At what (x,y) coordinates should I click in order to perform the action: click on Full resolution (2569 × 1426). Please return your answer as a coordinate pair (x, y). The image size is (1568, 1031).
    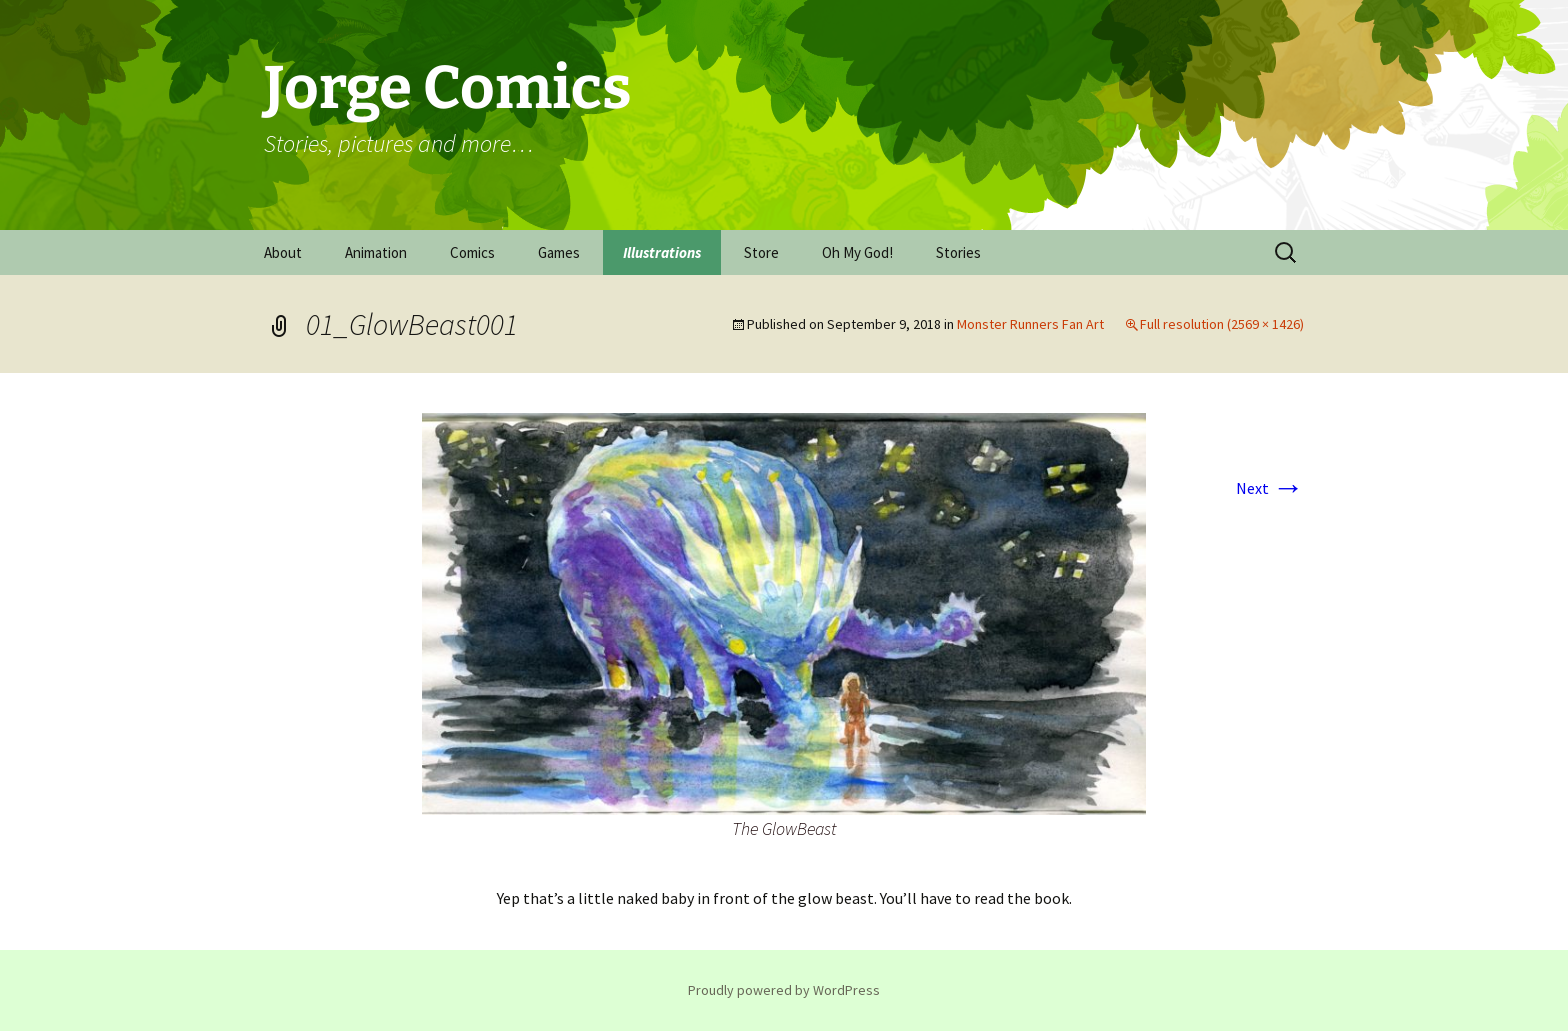
    Looking at the image, I should click on (1222, 324).